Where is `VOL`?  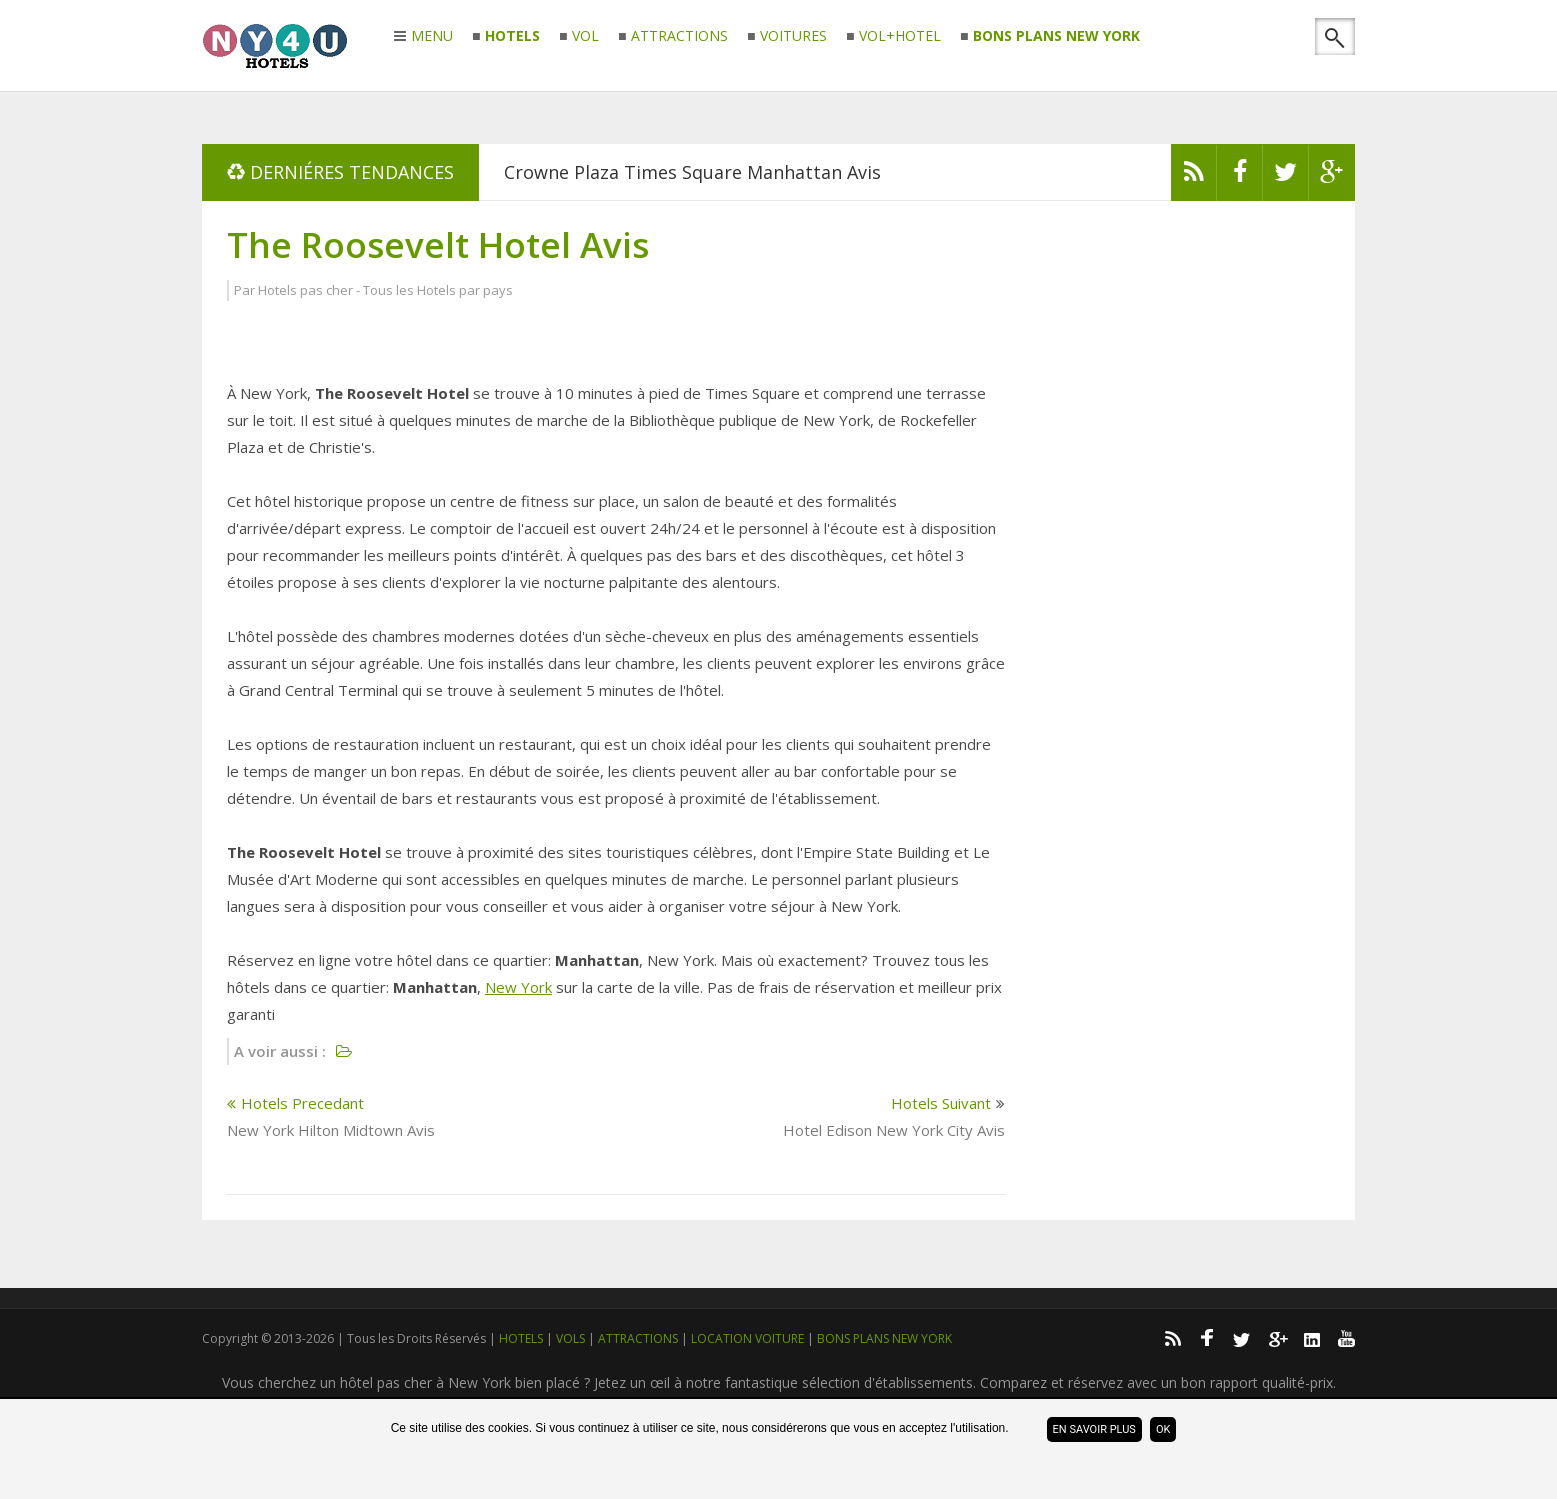
VOL is located at coordinates (585, 36).